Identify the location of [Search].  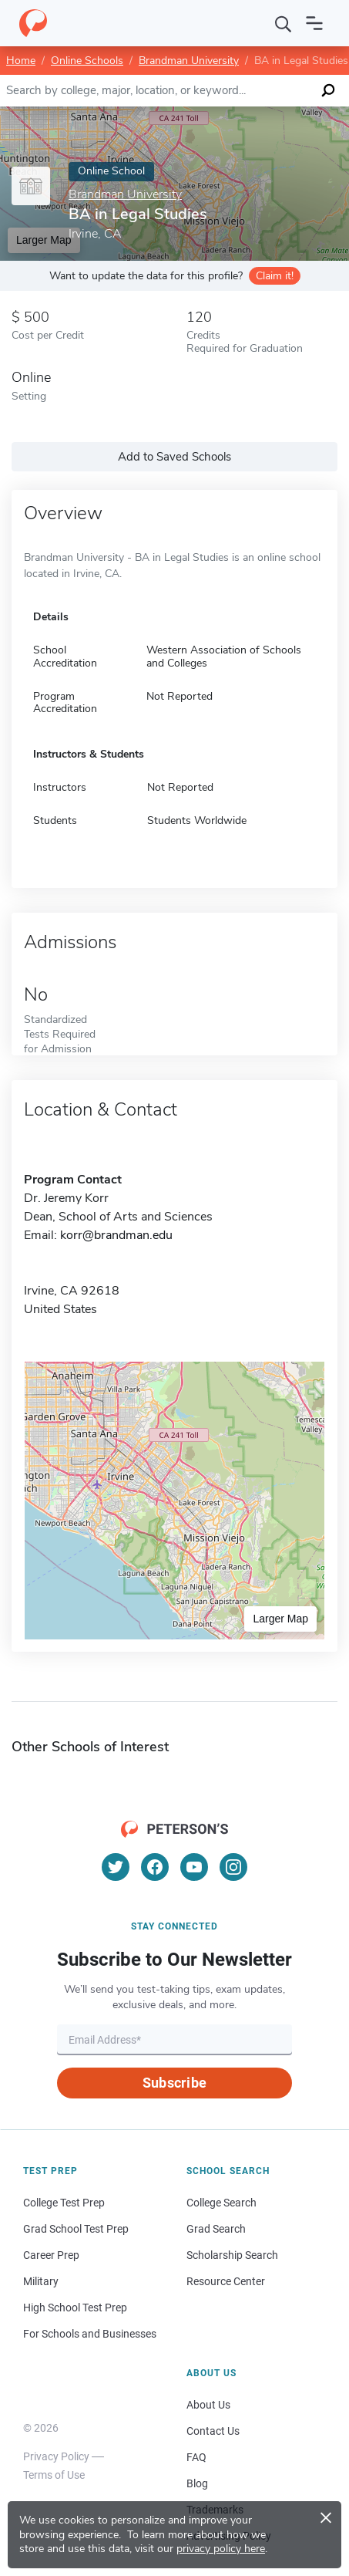
(283, 23).